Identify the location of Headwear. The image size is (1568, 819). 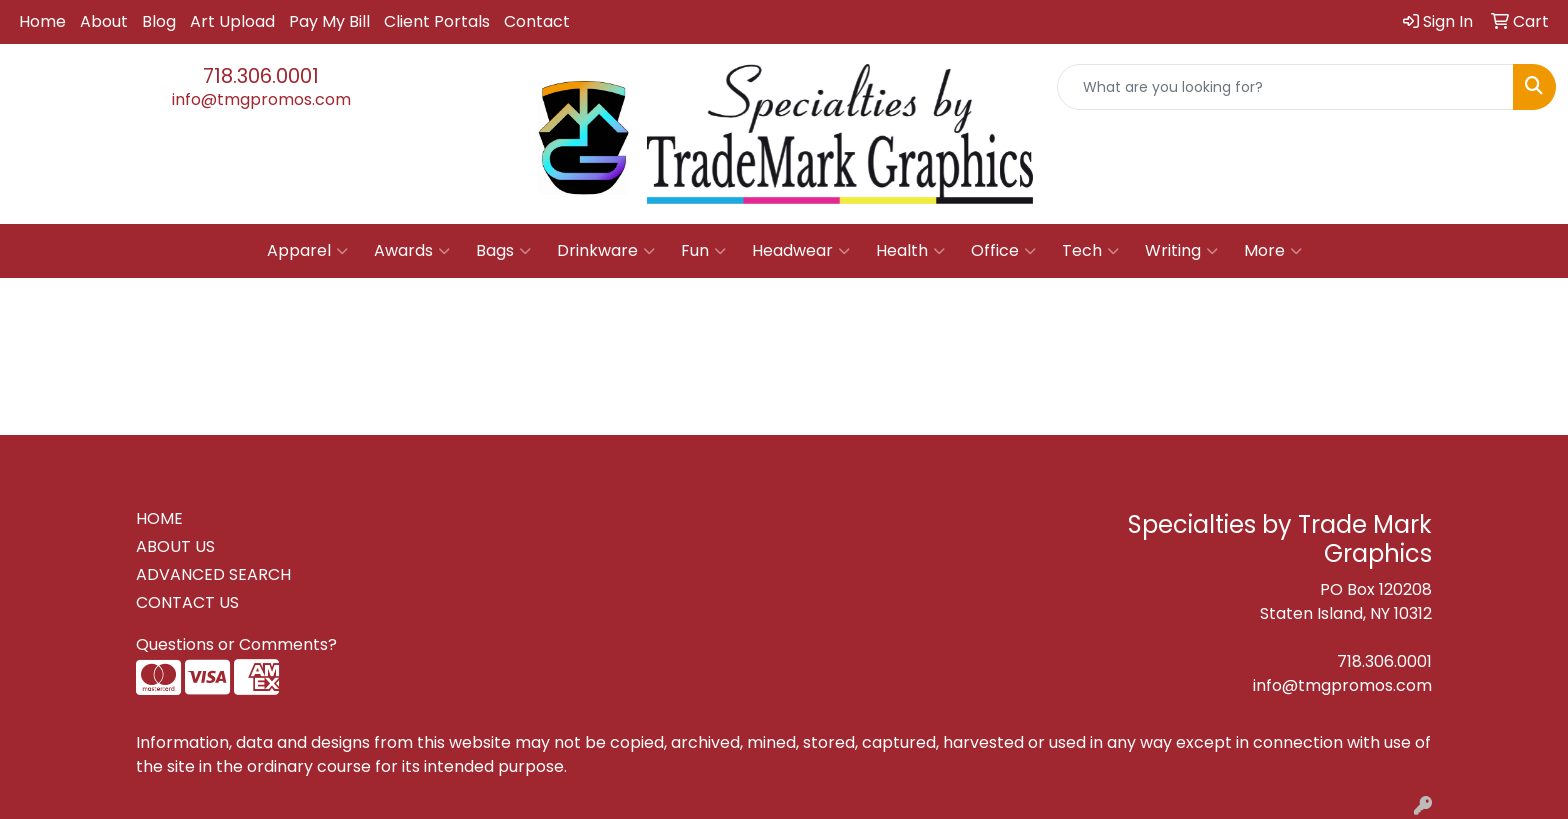
(801, 251).